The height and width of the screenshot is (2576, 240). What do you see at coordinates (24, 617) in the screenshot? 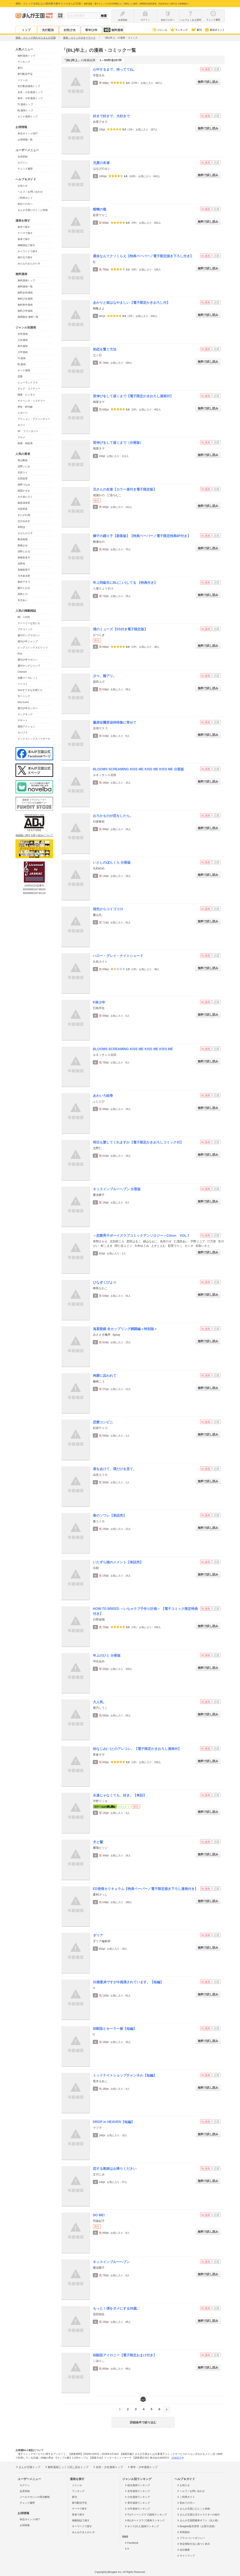
I see `BE・LOVE` at bounding box center [24, 617].